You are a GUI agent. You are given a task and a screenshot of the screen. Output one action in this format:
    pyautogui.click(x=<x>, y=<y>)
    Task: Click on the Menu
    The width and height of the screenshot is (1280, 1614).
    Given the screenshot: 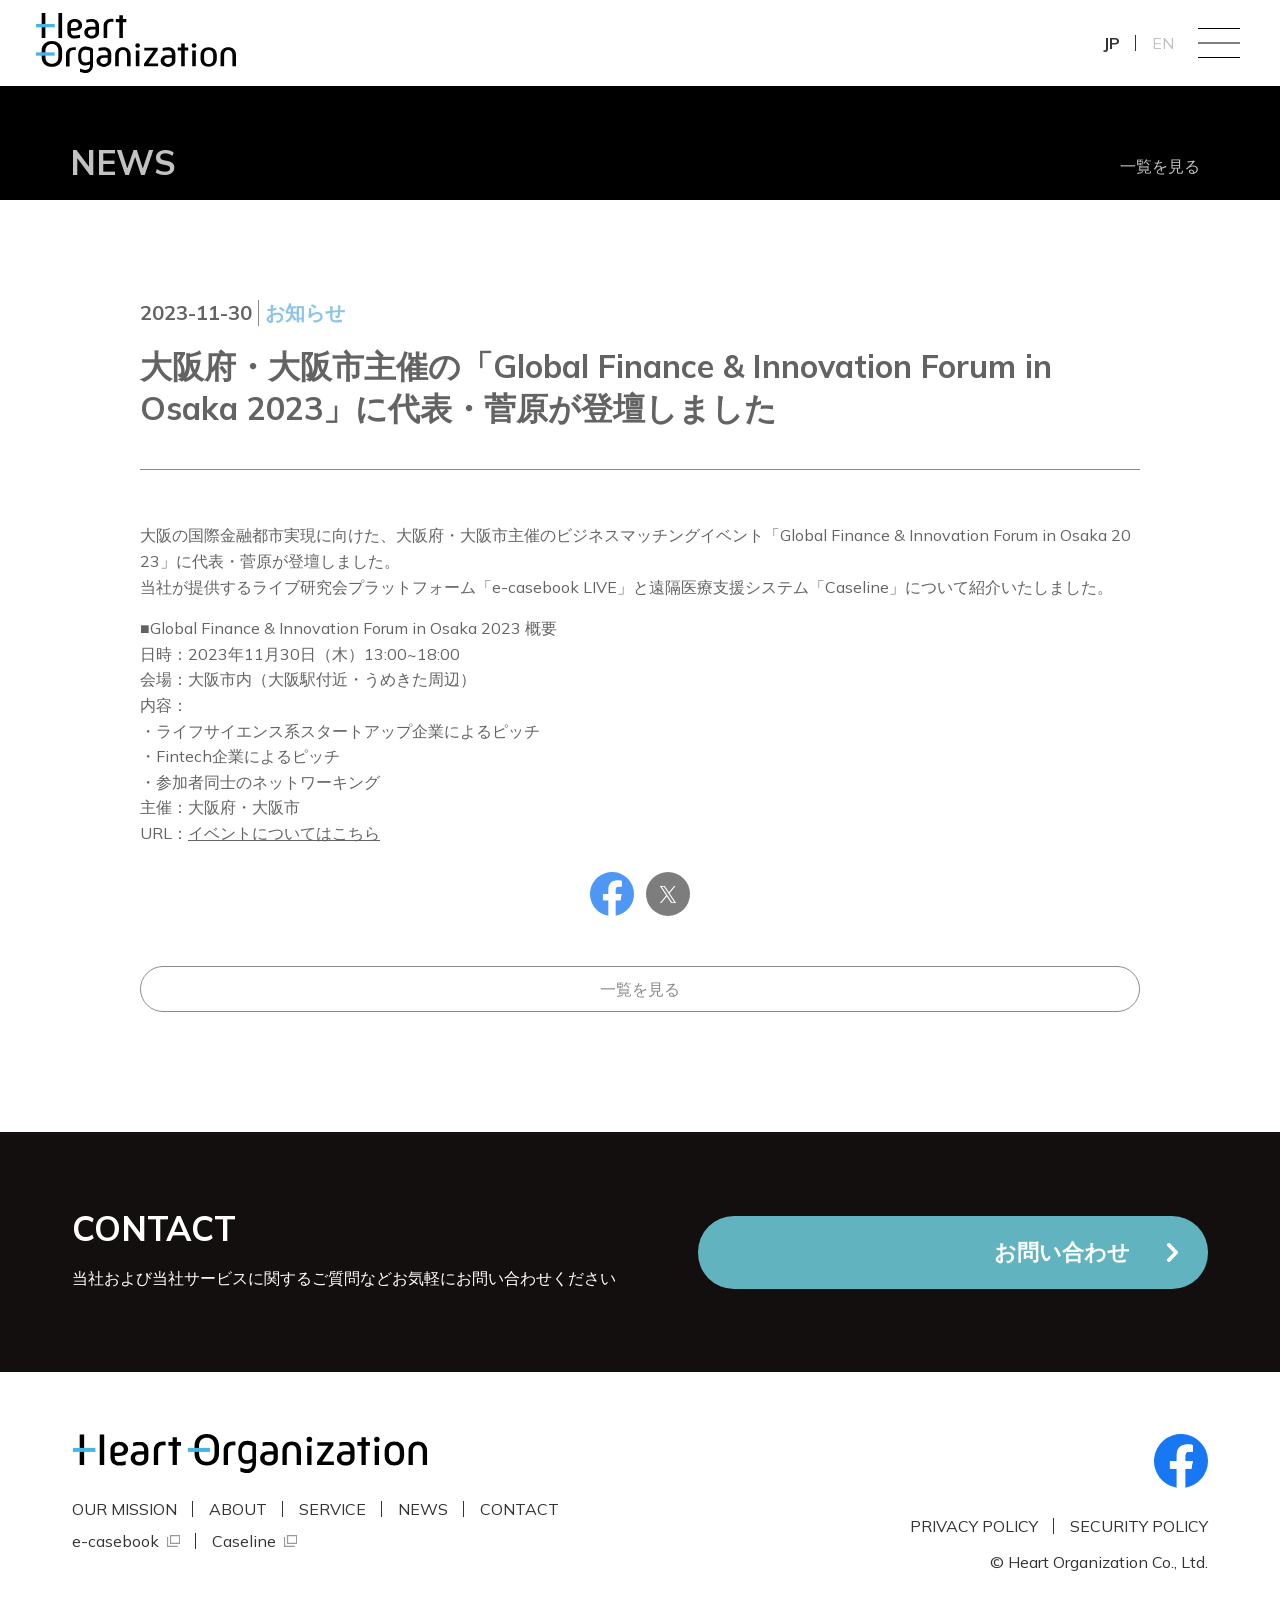 What is the action you would take?
    pyautogui.click(x=1219, y=43)
    